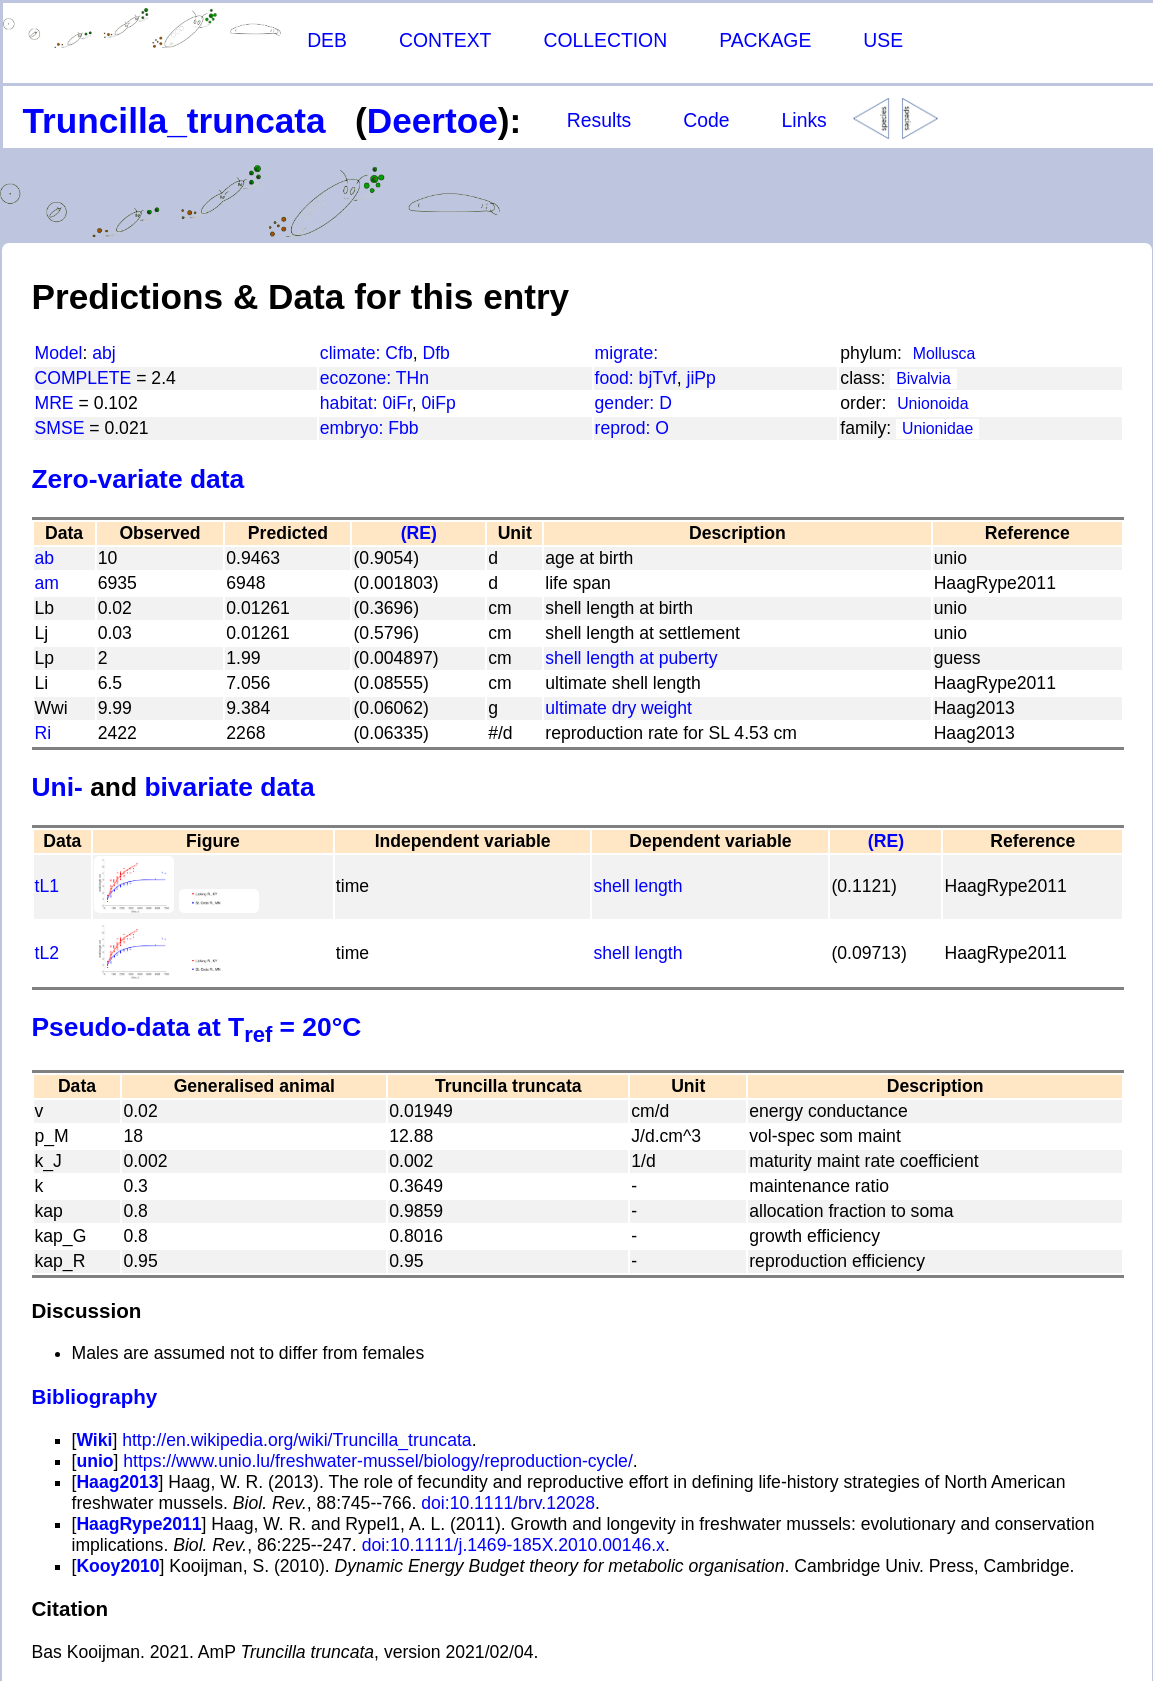 The image size is (1153, 1681). What do you see at coordinates (95, 1396) in the screenshot?
I see `Bibliography` at bounding box center [95, 1396].